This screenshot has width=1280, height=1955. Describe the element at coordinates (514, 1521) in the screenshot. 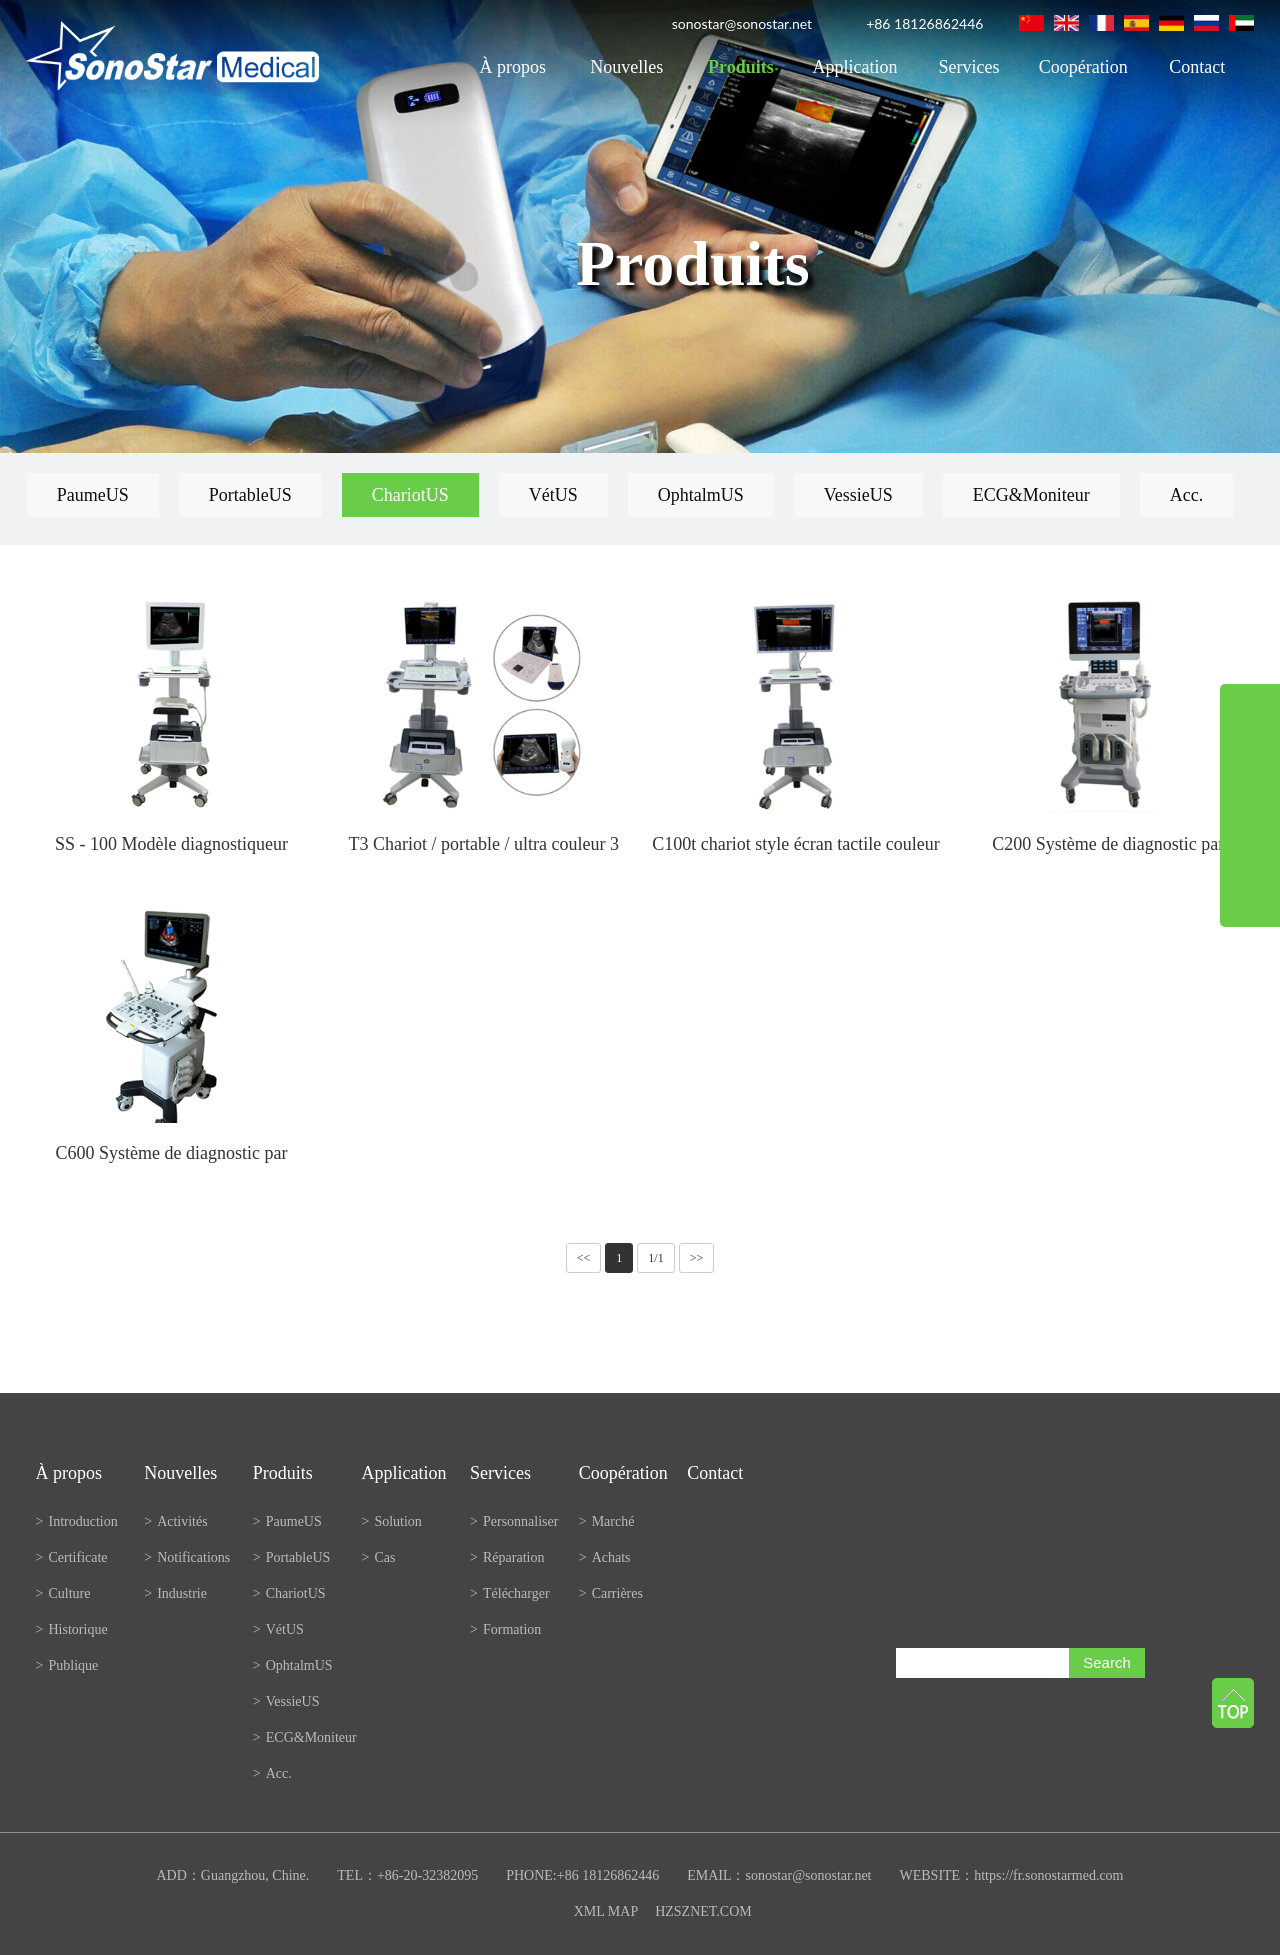

I see `Personnaliser` at that location.